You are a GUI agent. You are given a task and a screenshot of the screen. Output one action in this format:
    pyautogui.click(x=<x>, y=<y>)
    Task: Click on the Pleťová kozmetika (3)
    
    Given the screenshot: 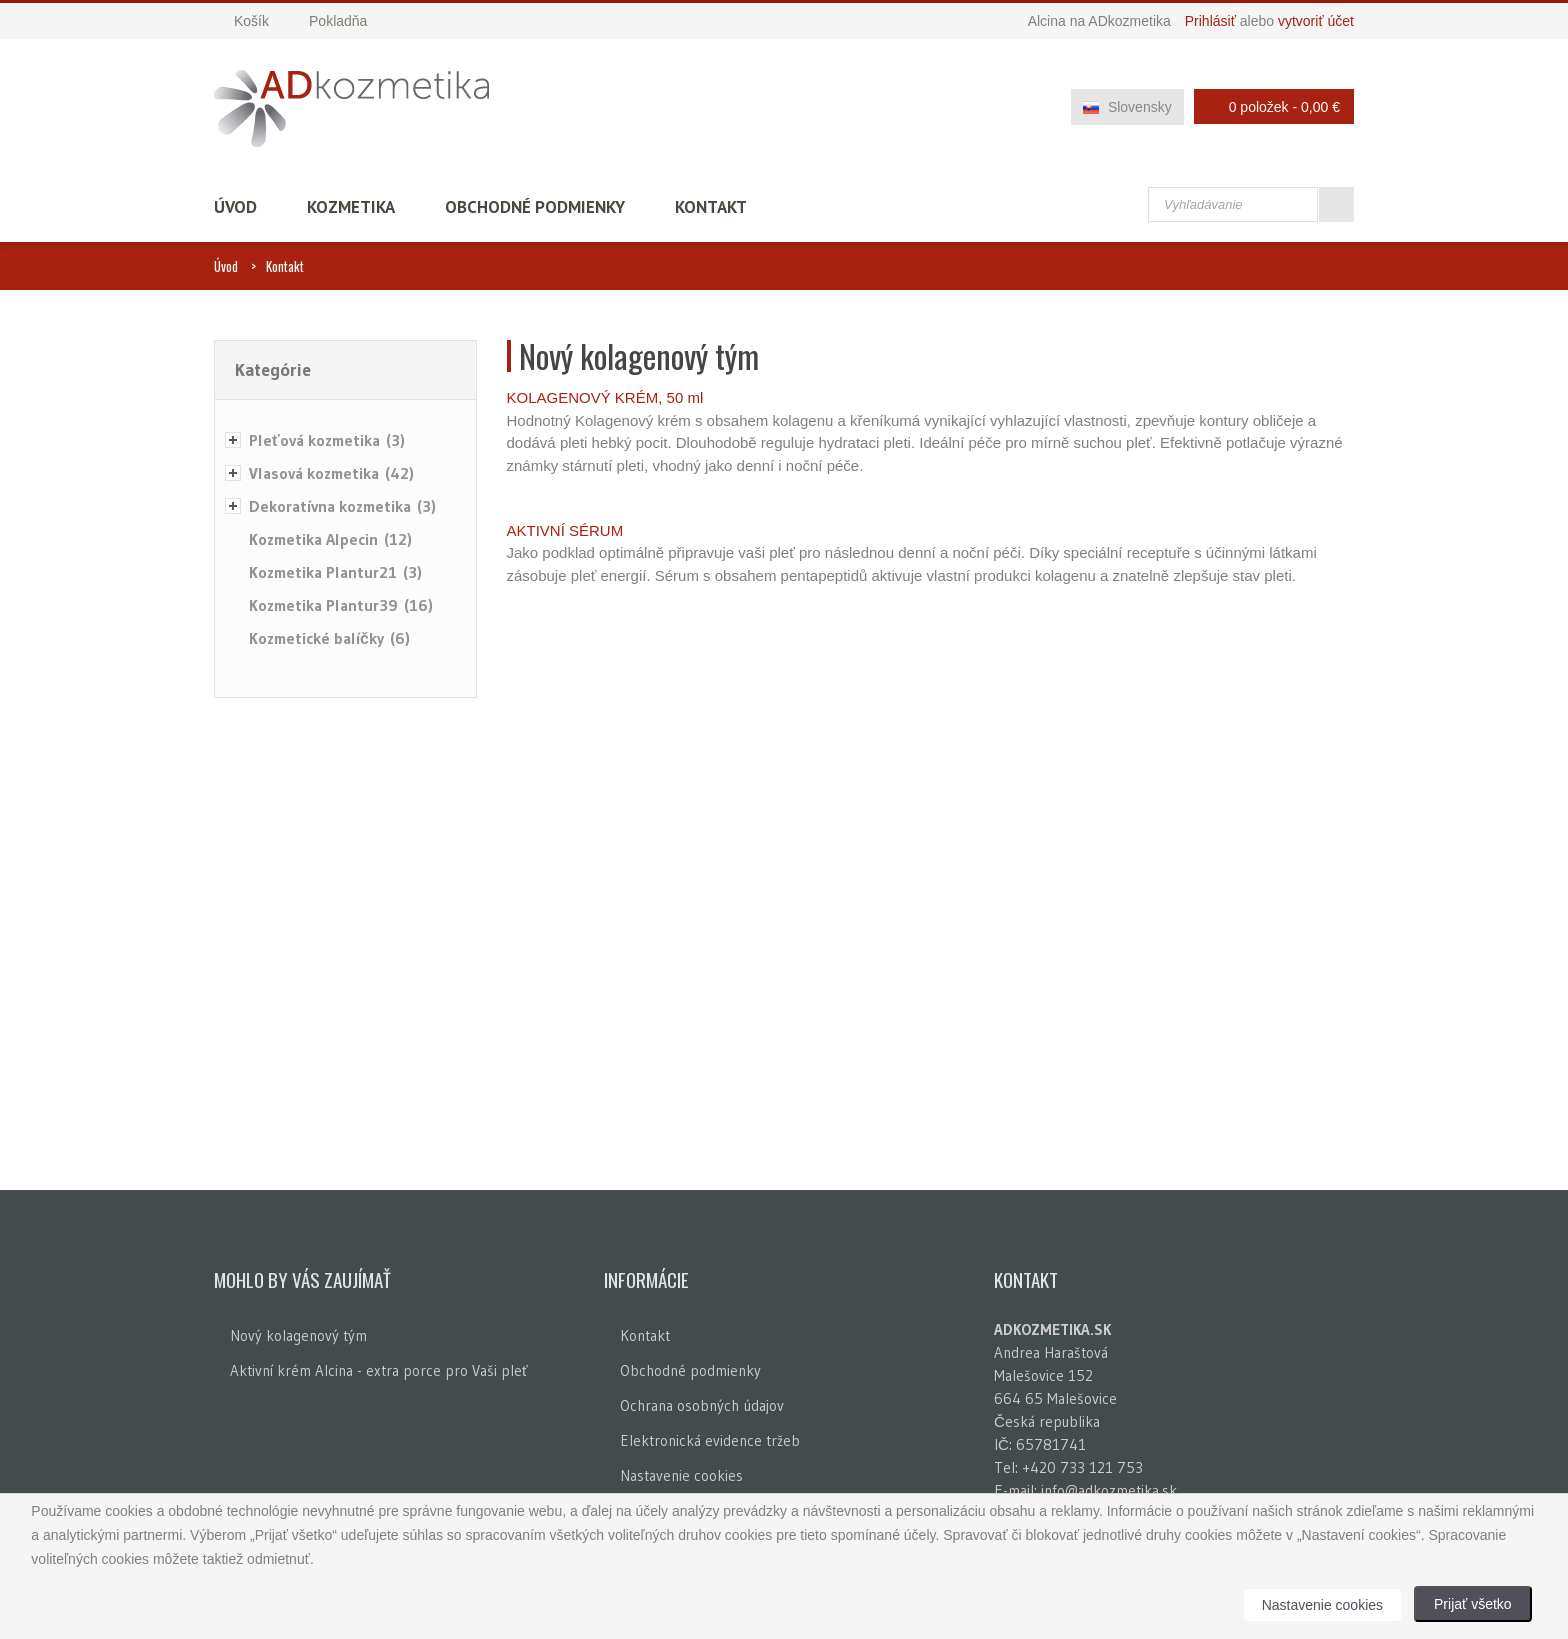 What is the action you would take?
    pyautogui.click(x=327, y=440)
    